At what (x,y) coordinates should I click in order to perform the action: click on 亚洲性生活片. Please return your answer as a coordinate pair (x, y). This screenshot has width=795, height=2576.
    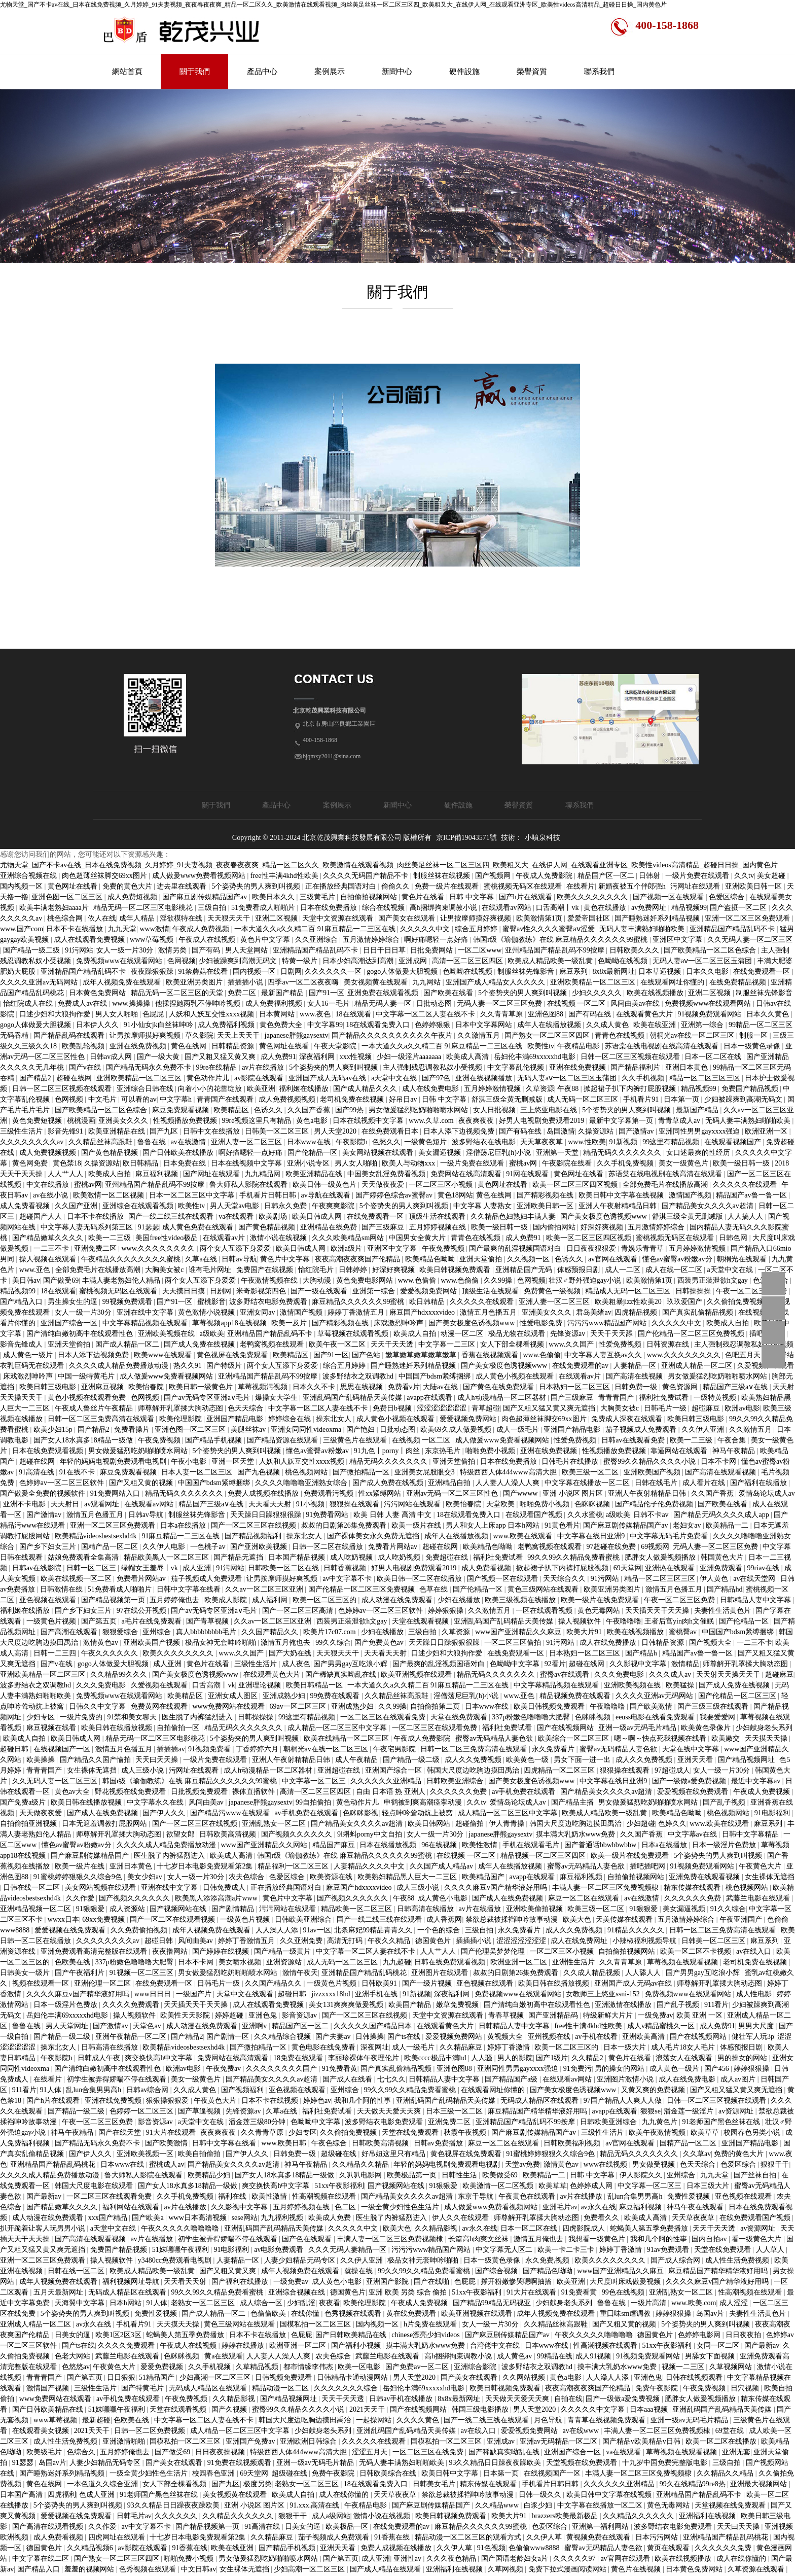
    Looking at the image, I should click on (574, 1962).